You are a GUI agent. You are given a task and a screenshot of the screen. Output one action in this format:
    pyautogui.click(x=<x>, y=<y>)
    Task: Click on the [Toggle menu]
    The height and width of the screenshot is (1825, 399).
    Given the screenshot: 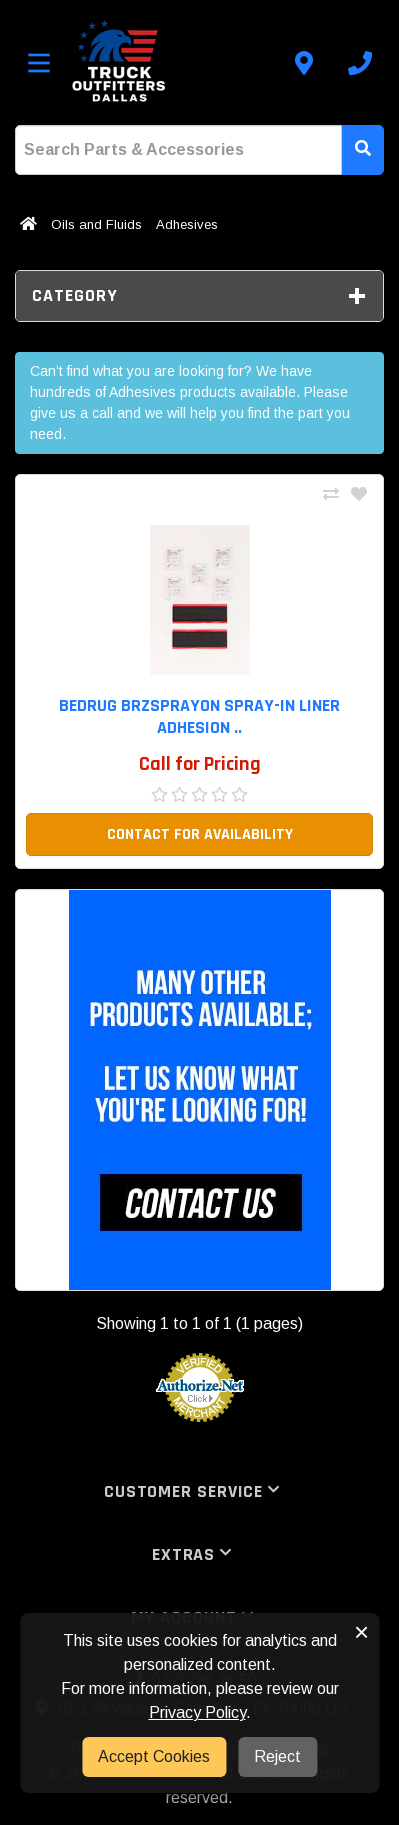 What is the action you would take?
    pyautogui.click(x=39, y=63)
    